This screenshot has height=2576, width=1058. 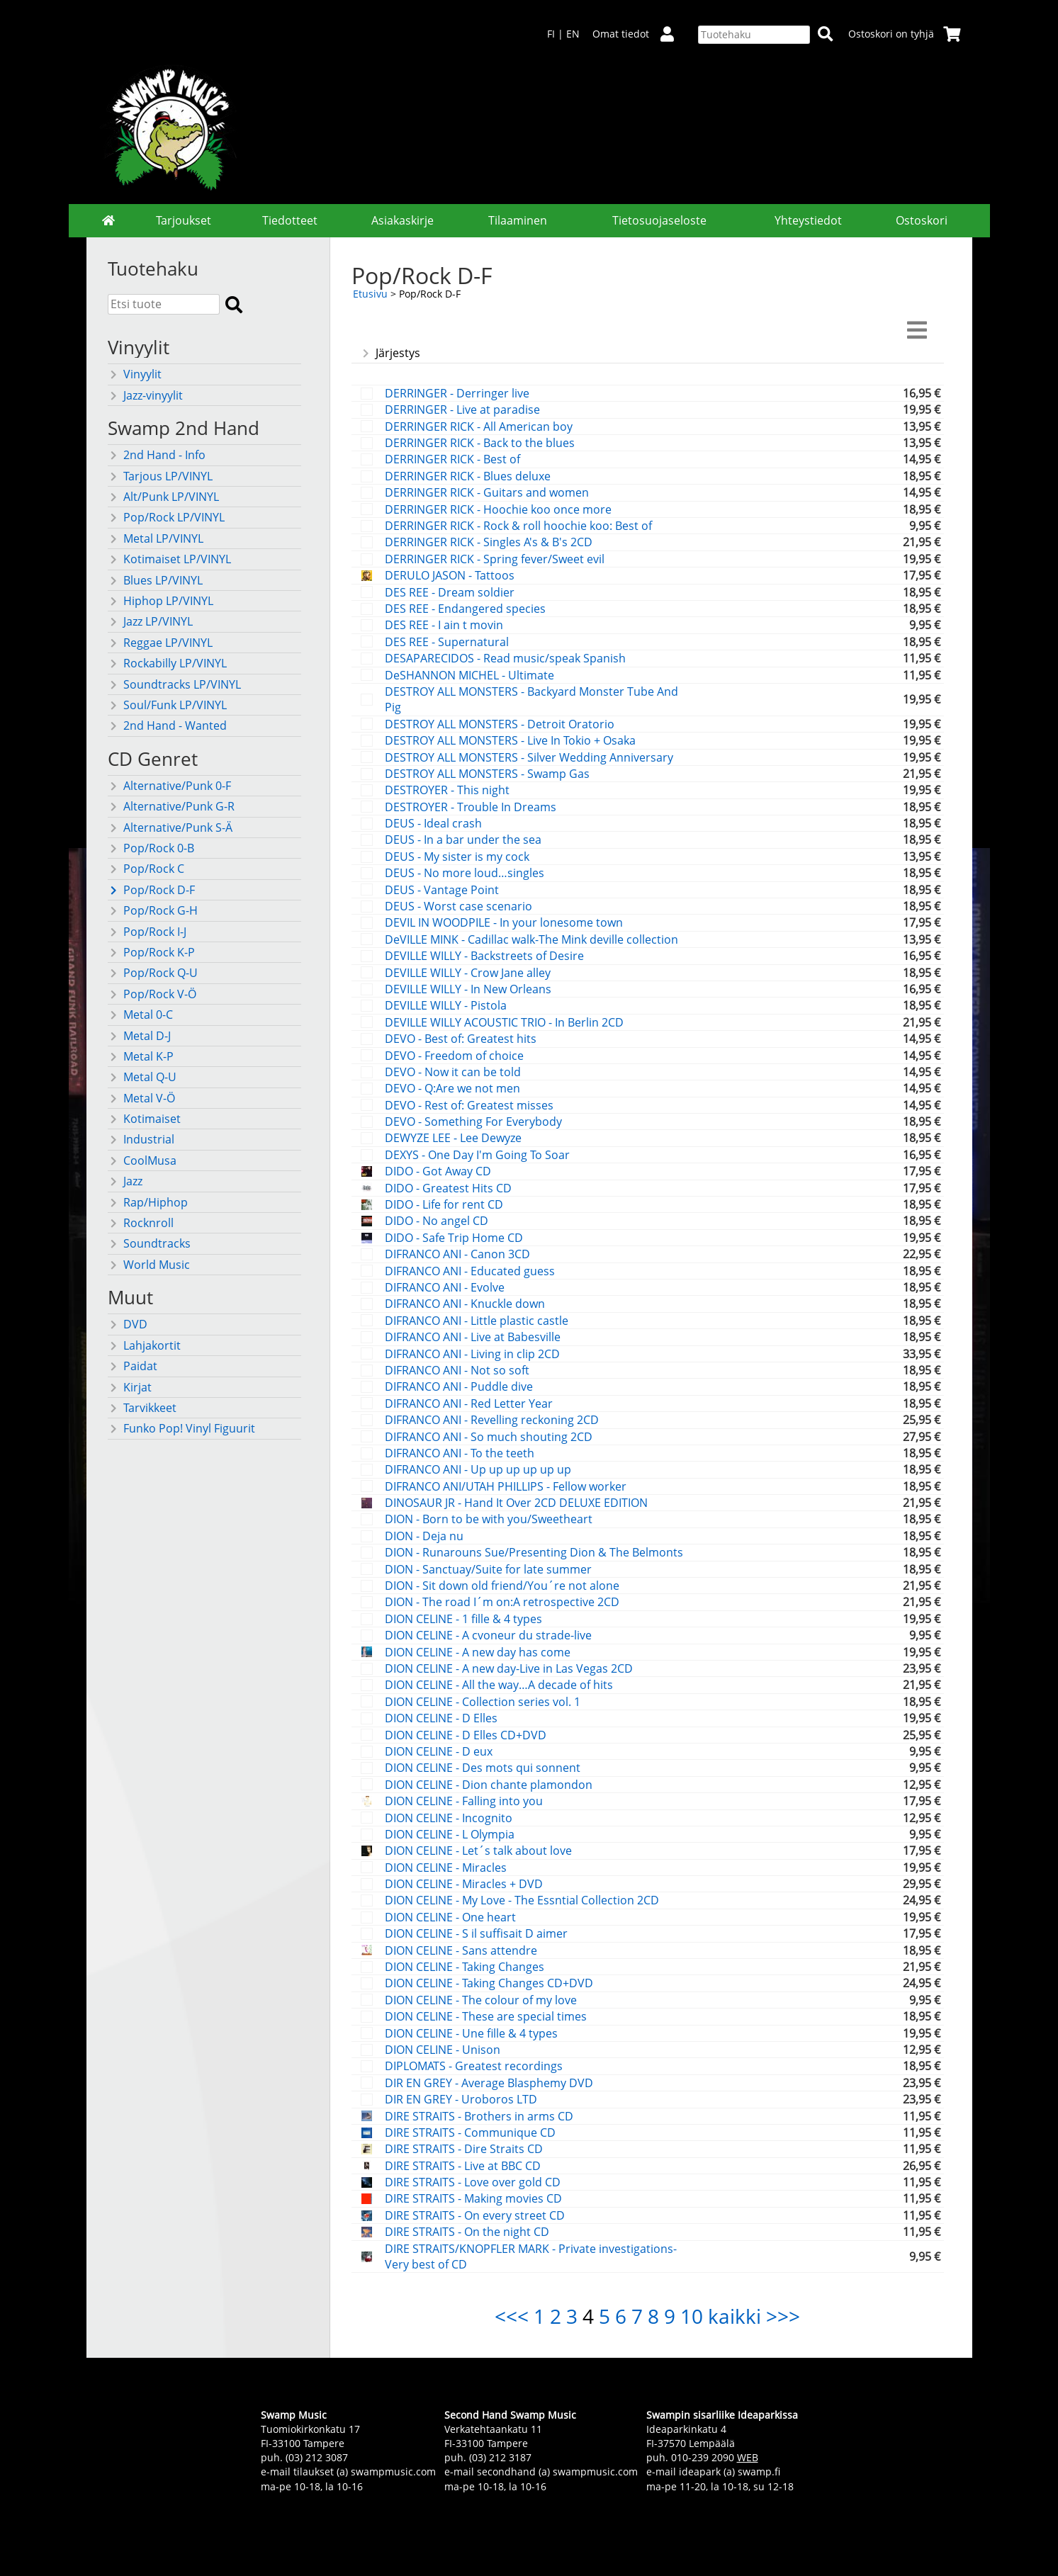 I want to click on Tarvikkeet, so click(x=142, y=1408).